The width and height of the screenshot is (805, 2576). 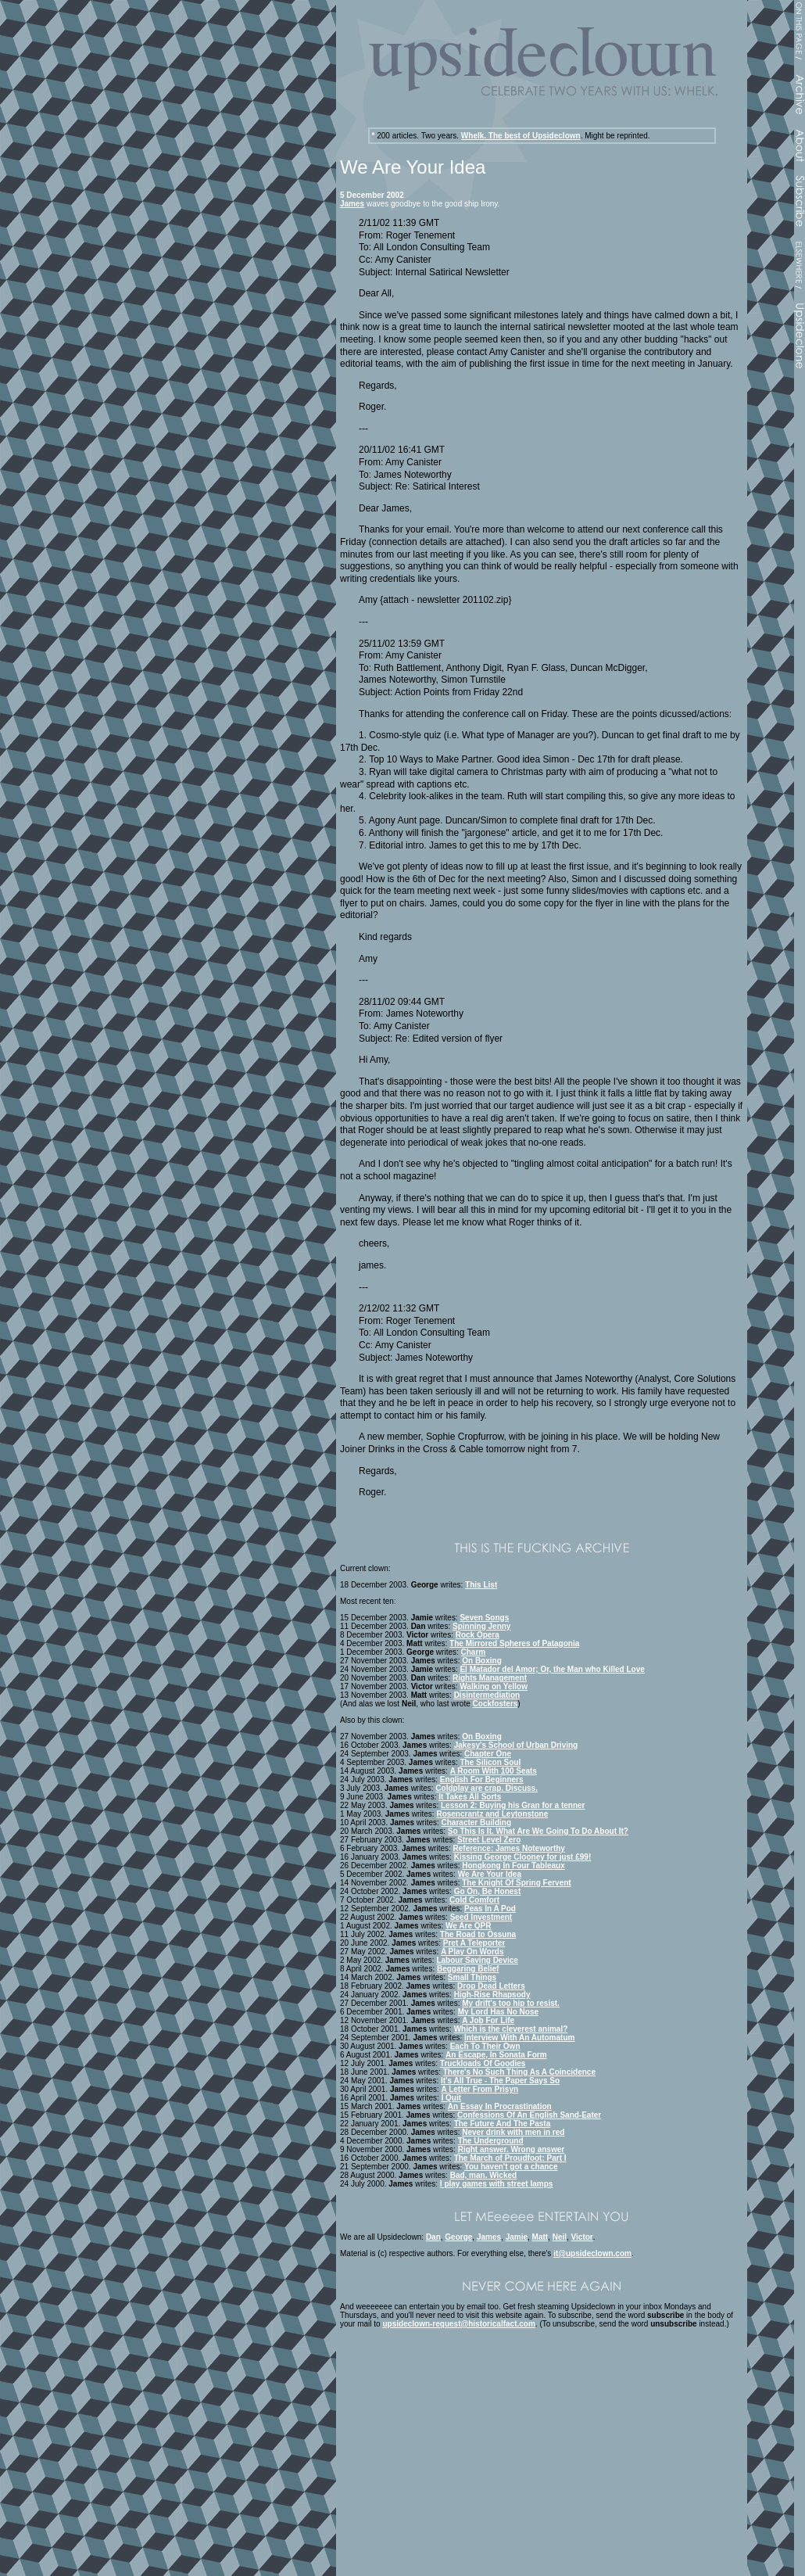 What do you see at coordinates (510, 2158) in the screenshot?
I see `The March of Proudfoot: Part I` at bounding box center [510, 2158].